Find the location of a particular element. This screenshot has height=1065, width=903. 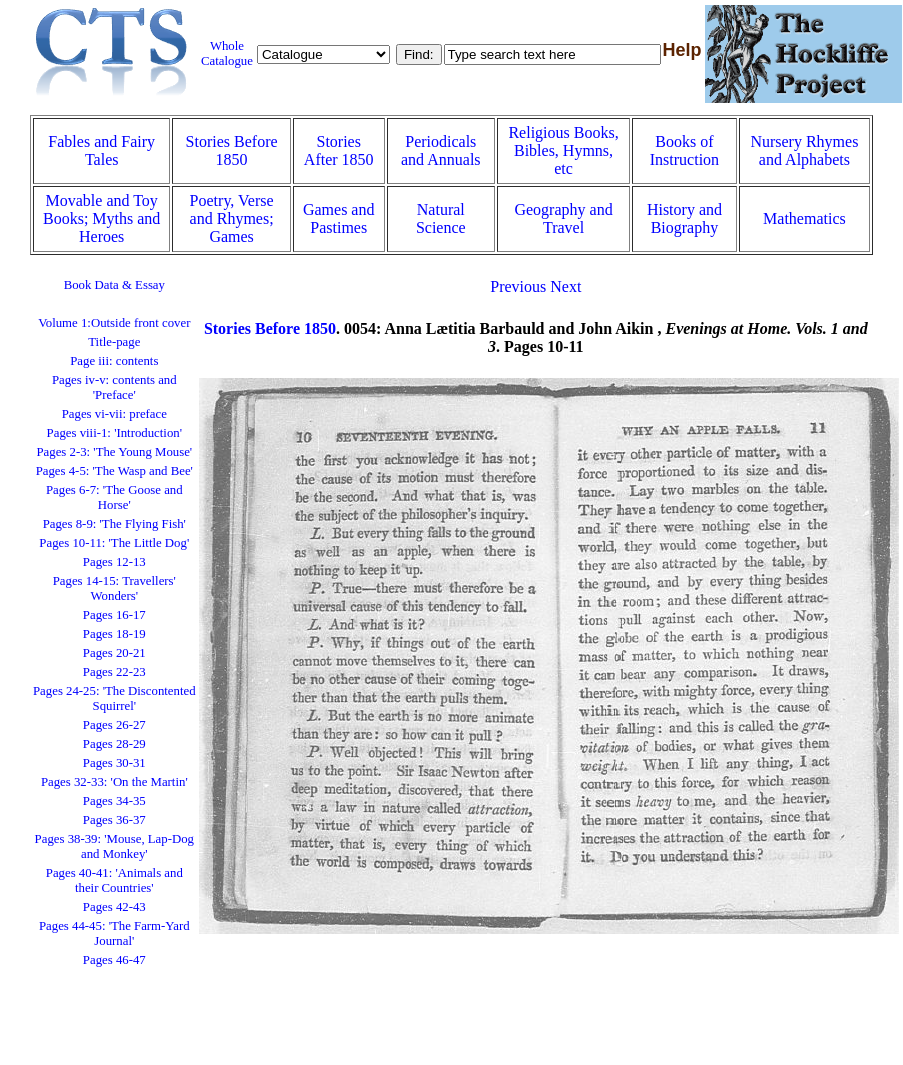

Pages vi-vii: preface is located at coordinates (114, 414).